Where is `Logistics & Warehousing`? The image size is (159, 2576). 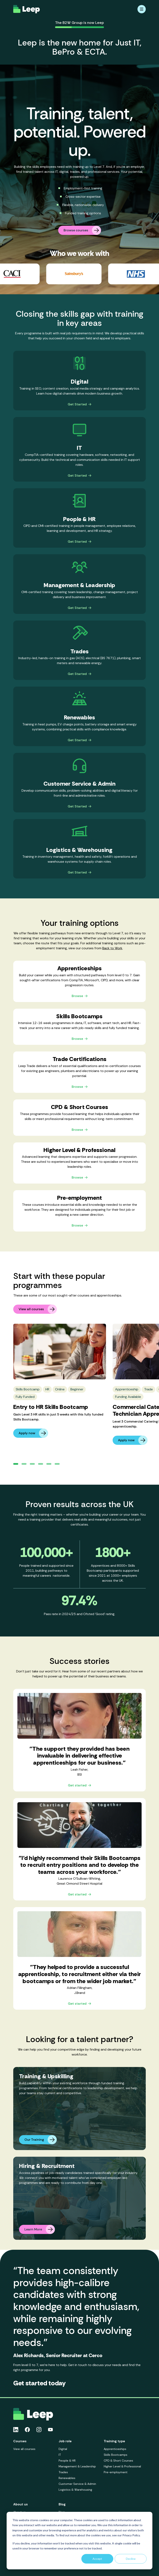
Logistics & Warehousing is located at coordinates (75, 2489).